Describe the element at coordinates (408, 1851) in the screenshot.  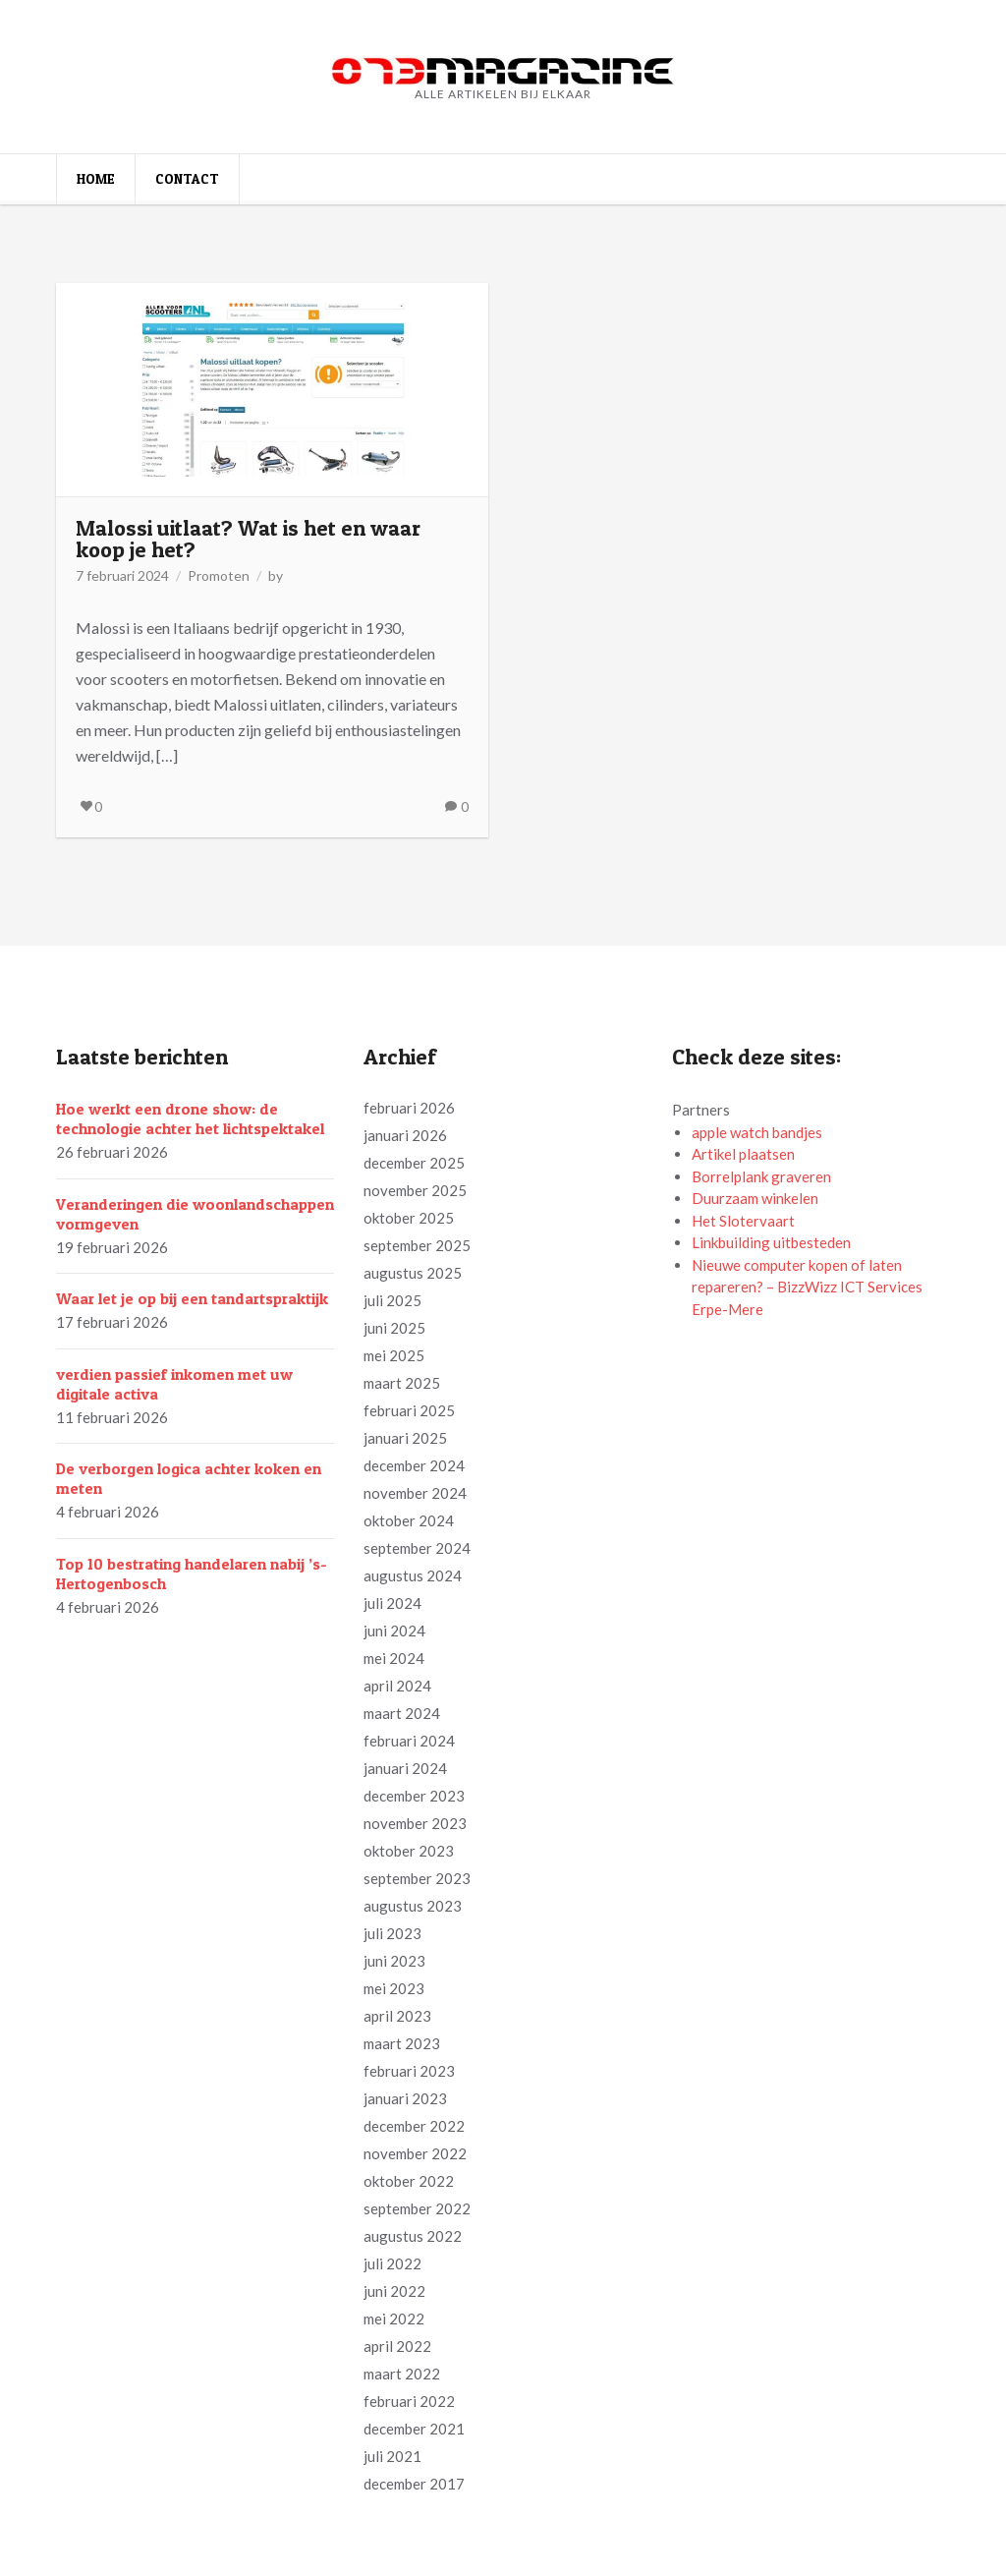
I see `oktober 2023` at that location.